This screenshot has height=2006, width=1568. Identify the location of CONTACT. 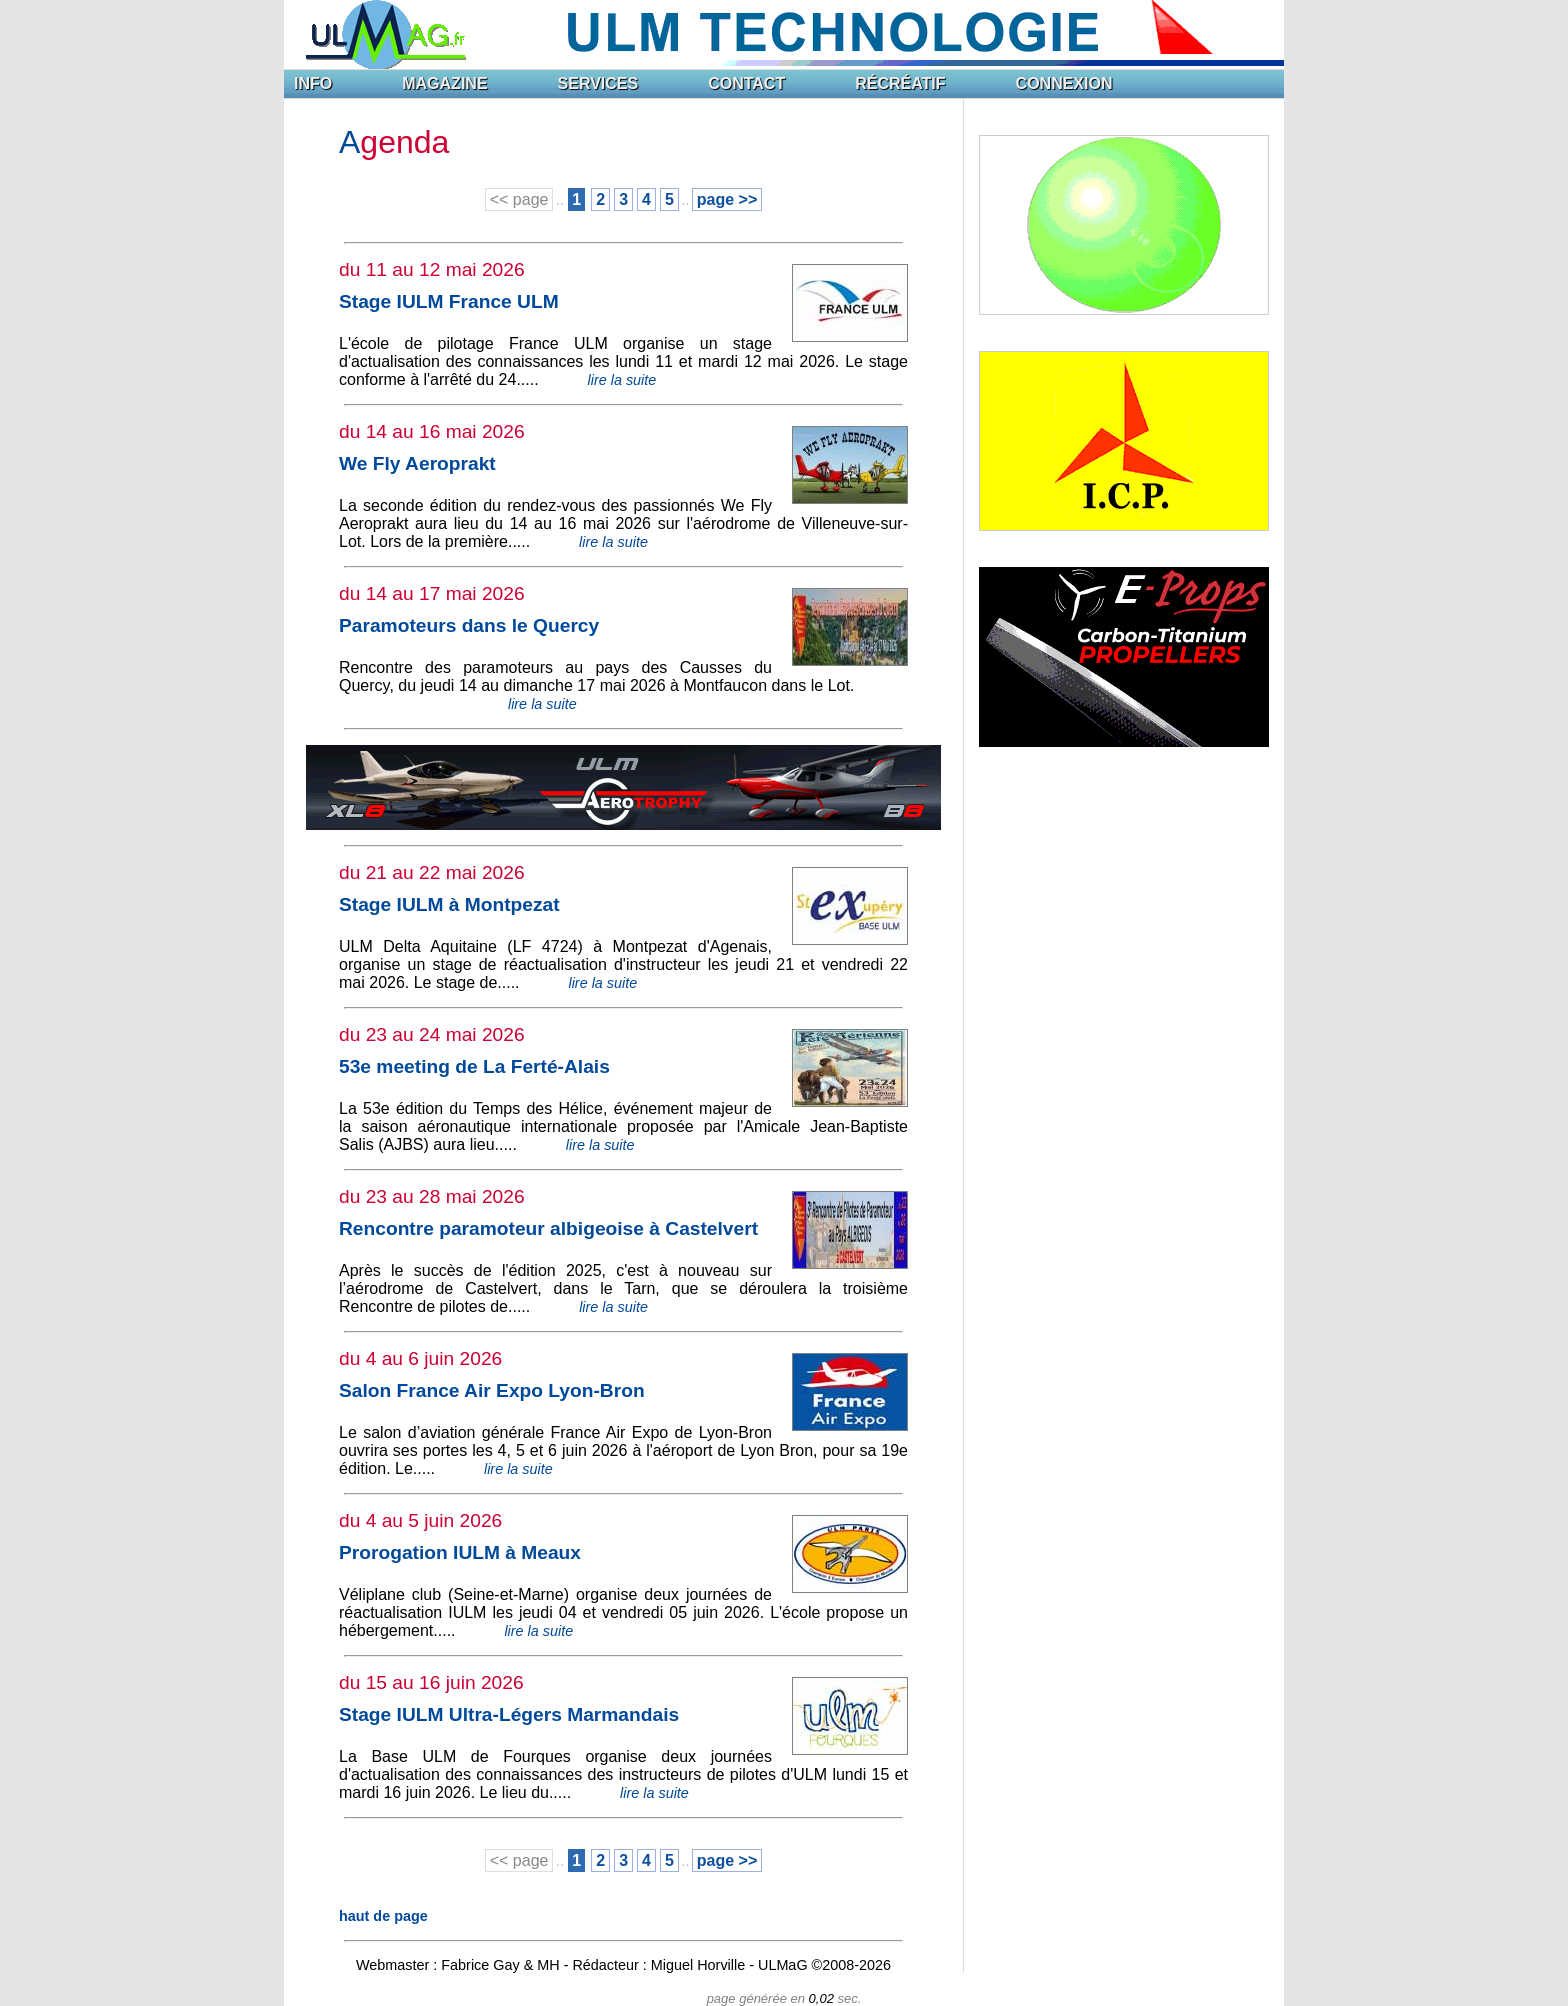
(746, 83).